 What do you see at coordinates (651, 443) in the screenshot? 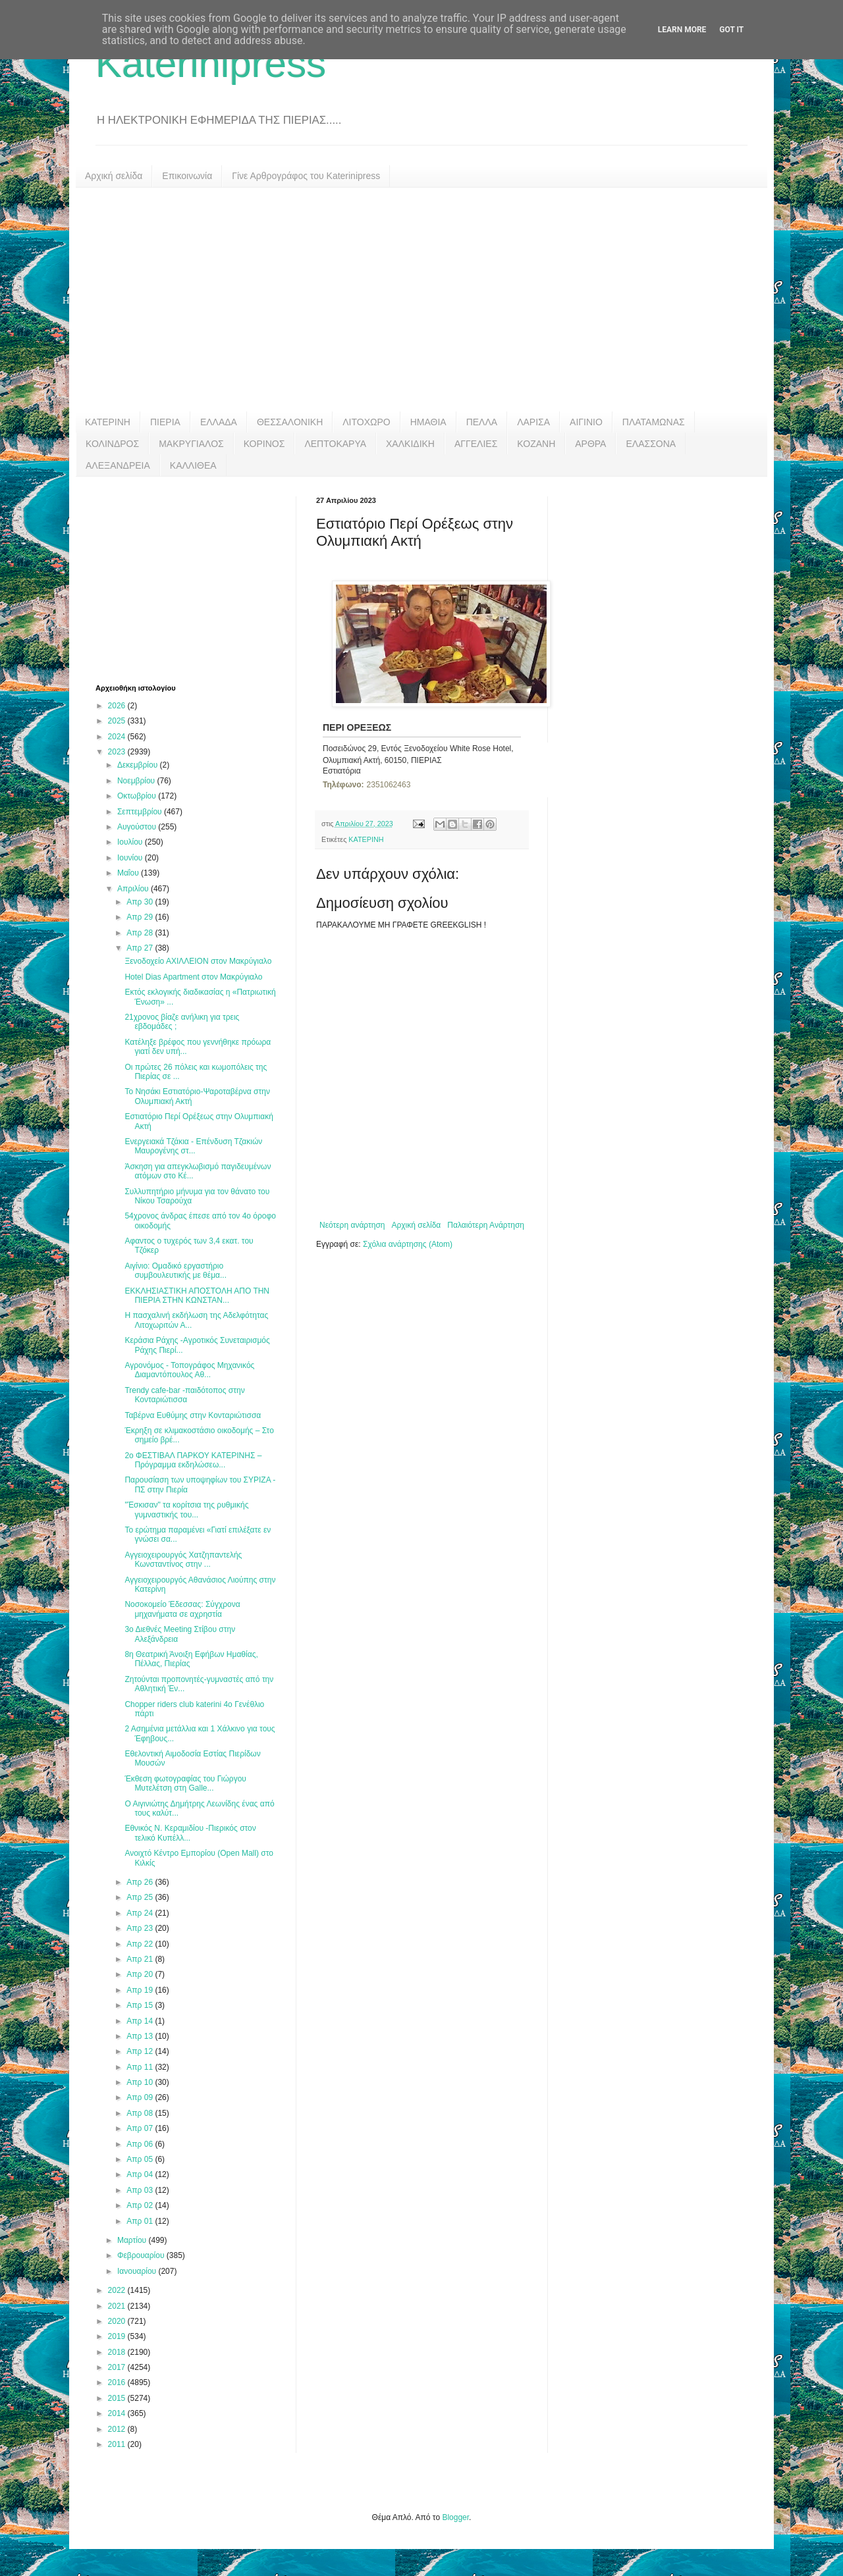
I see `ΕΛΑΣΣΟΝΑ` at bounding box center [651, 443].